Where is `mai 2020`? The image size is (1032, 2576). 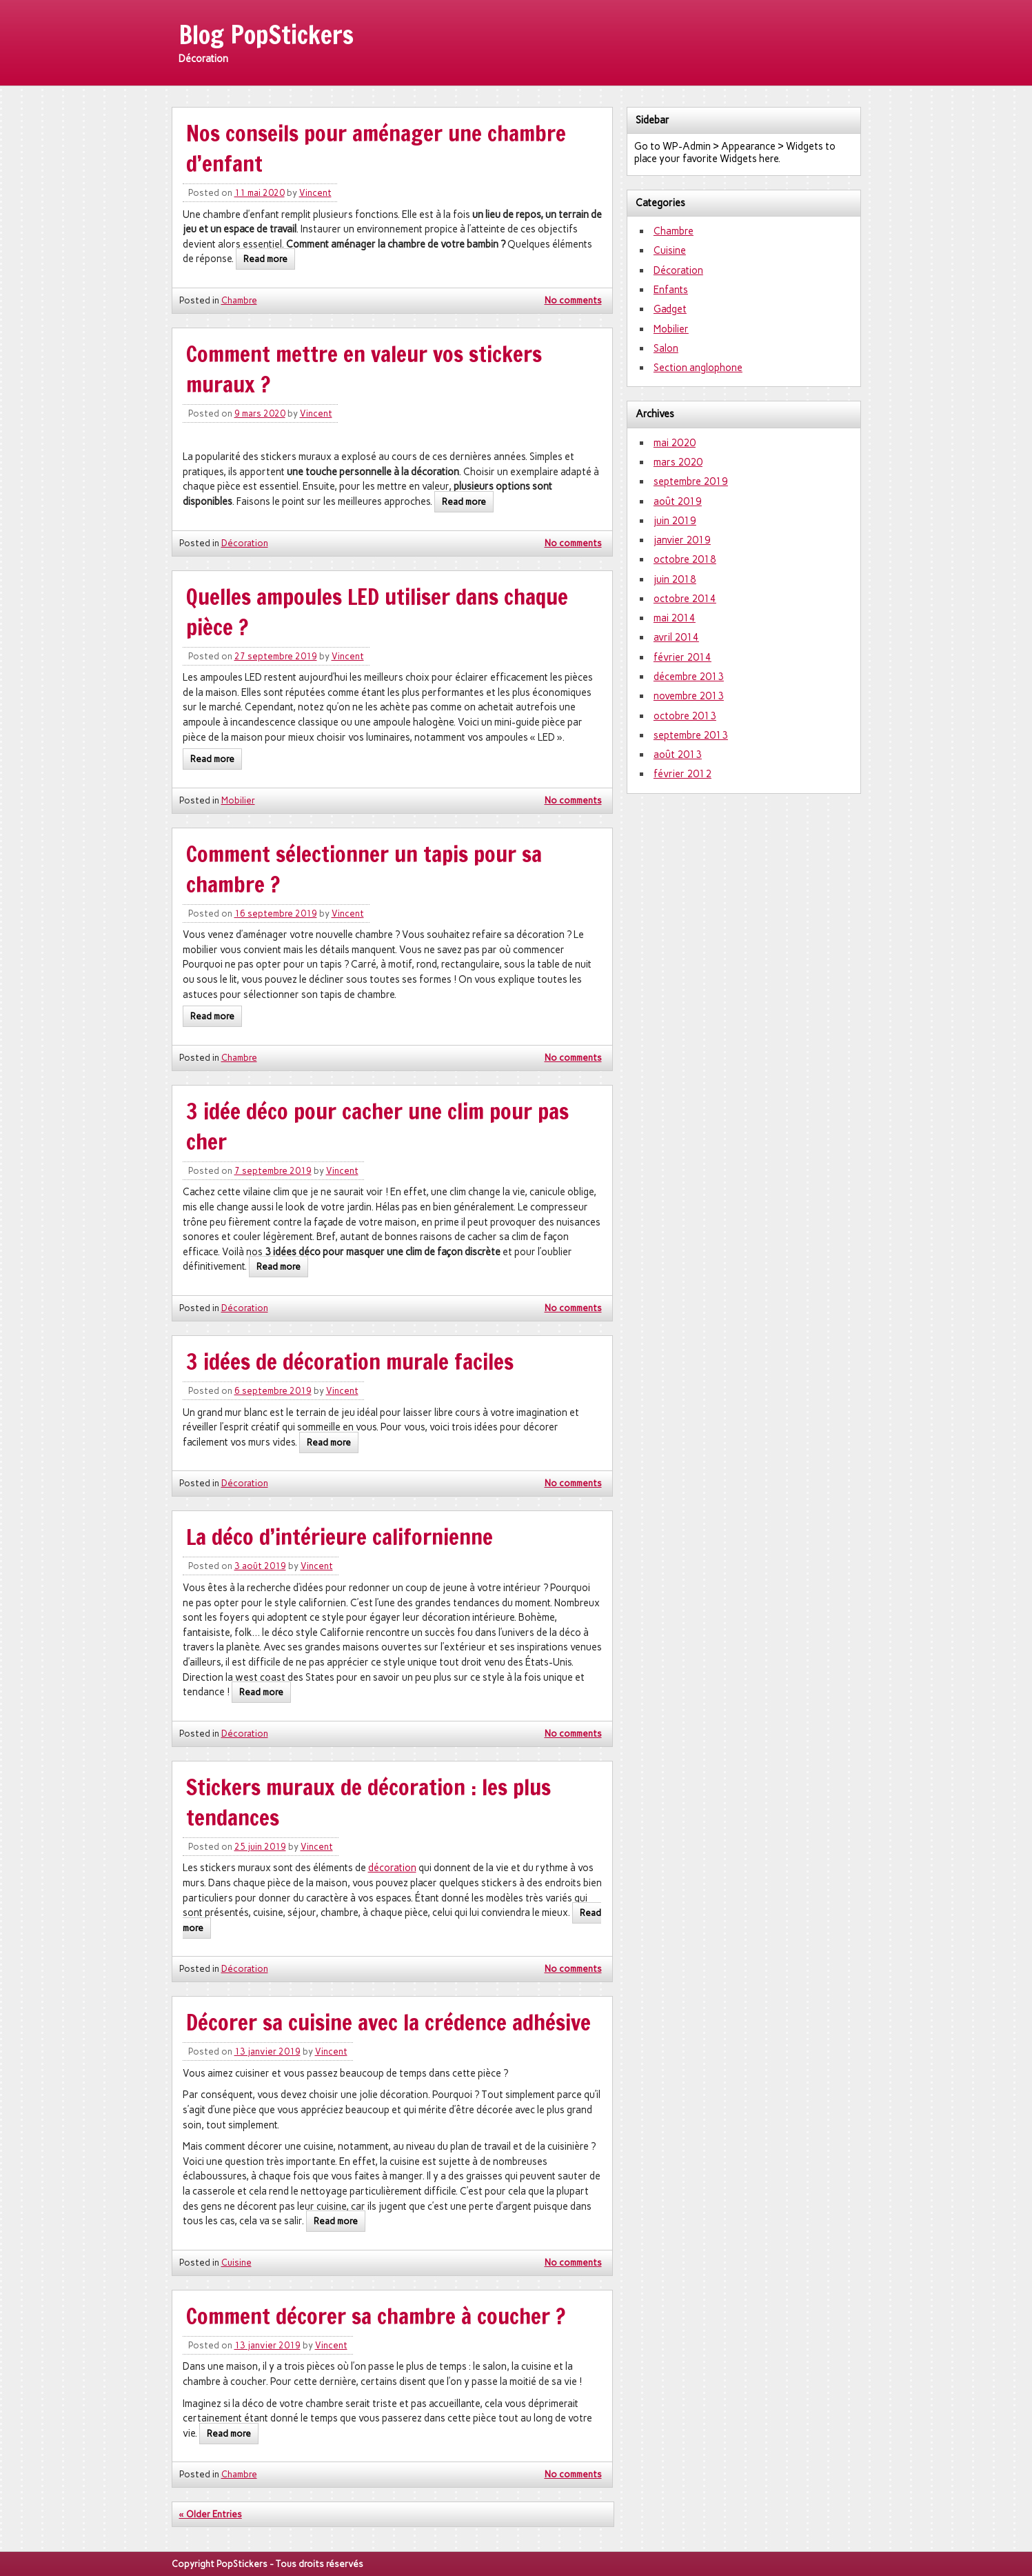 mai 2020 is located at coordinates (675, 443).